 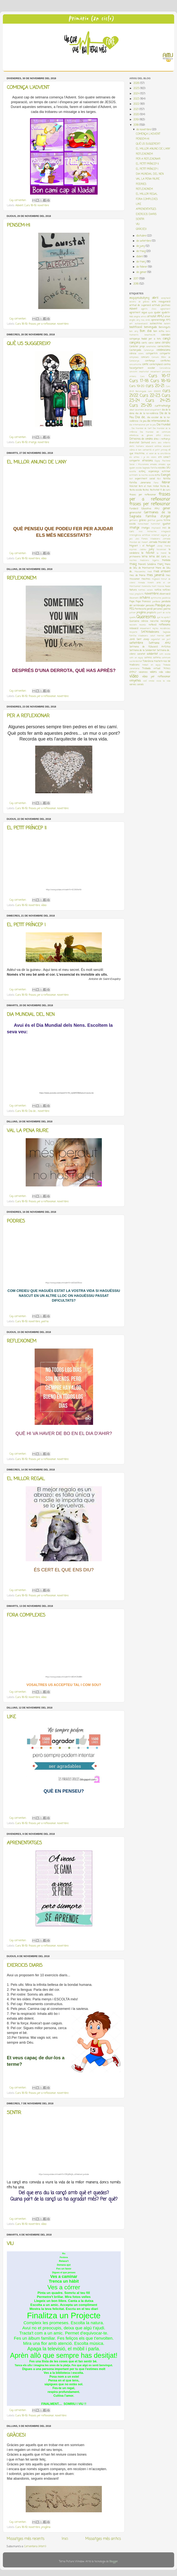 I want to click on records, so click(x=142, y=624).